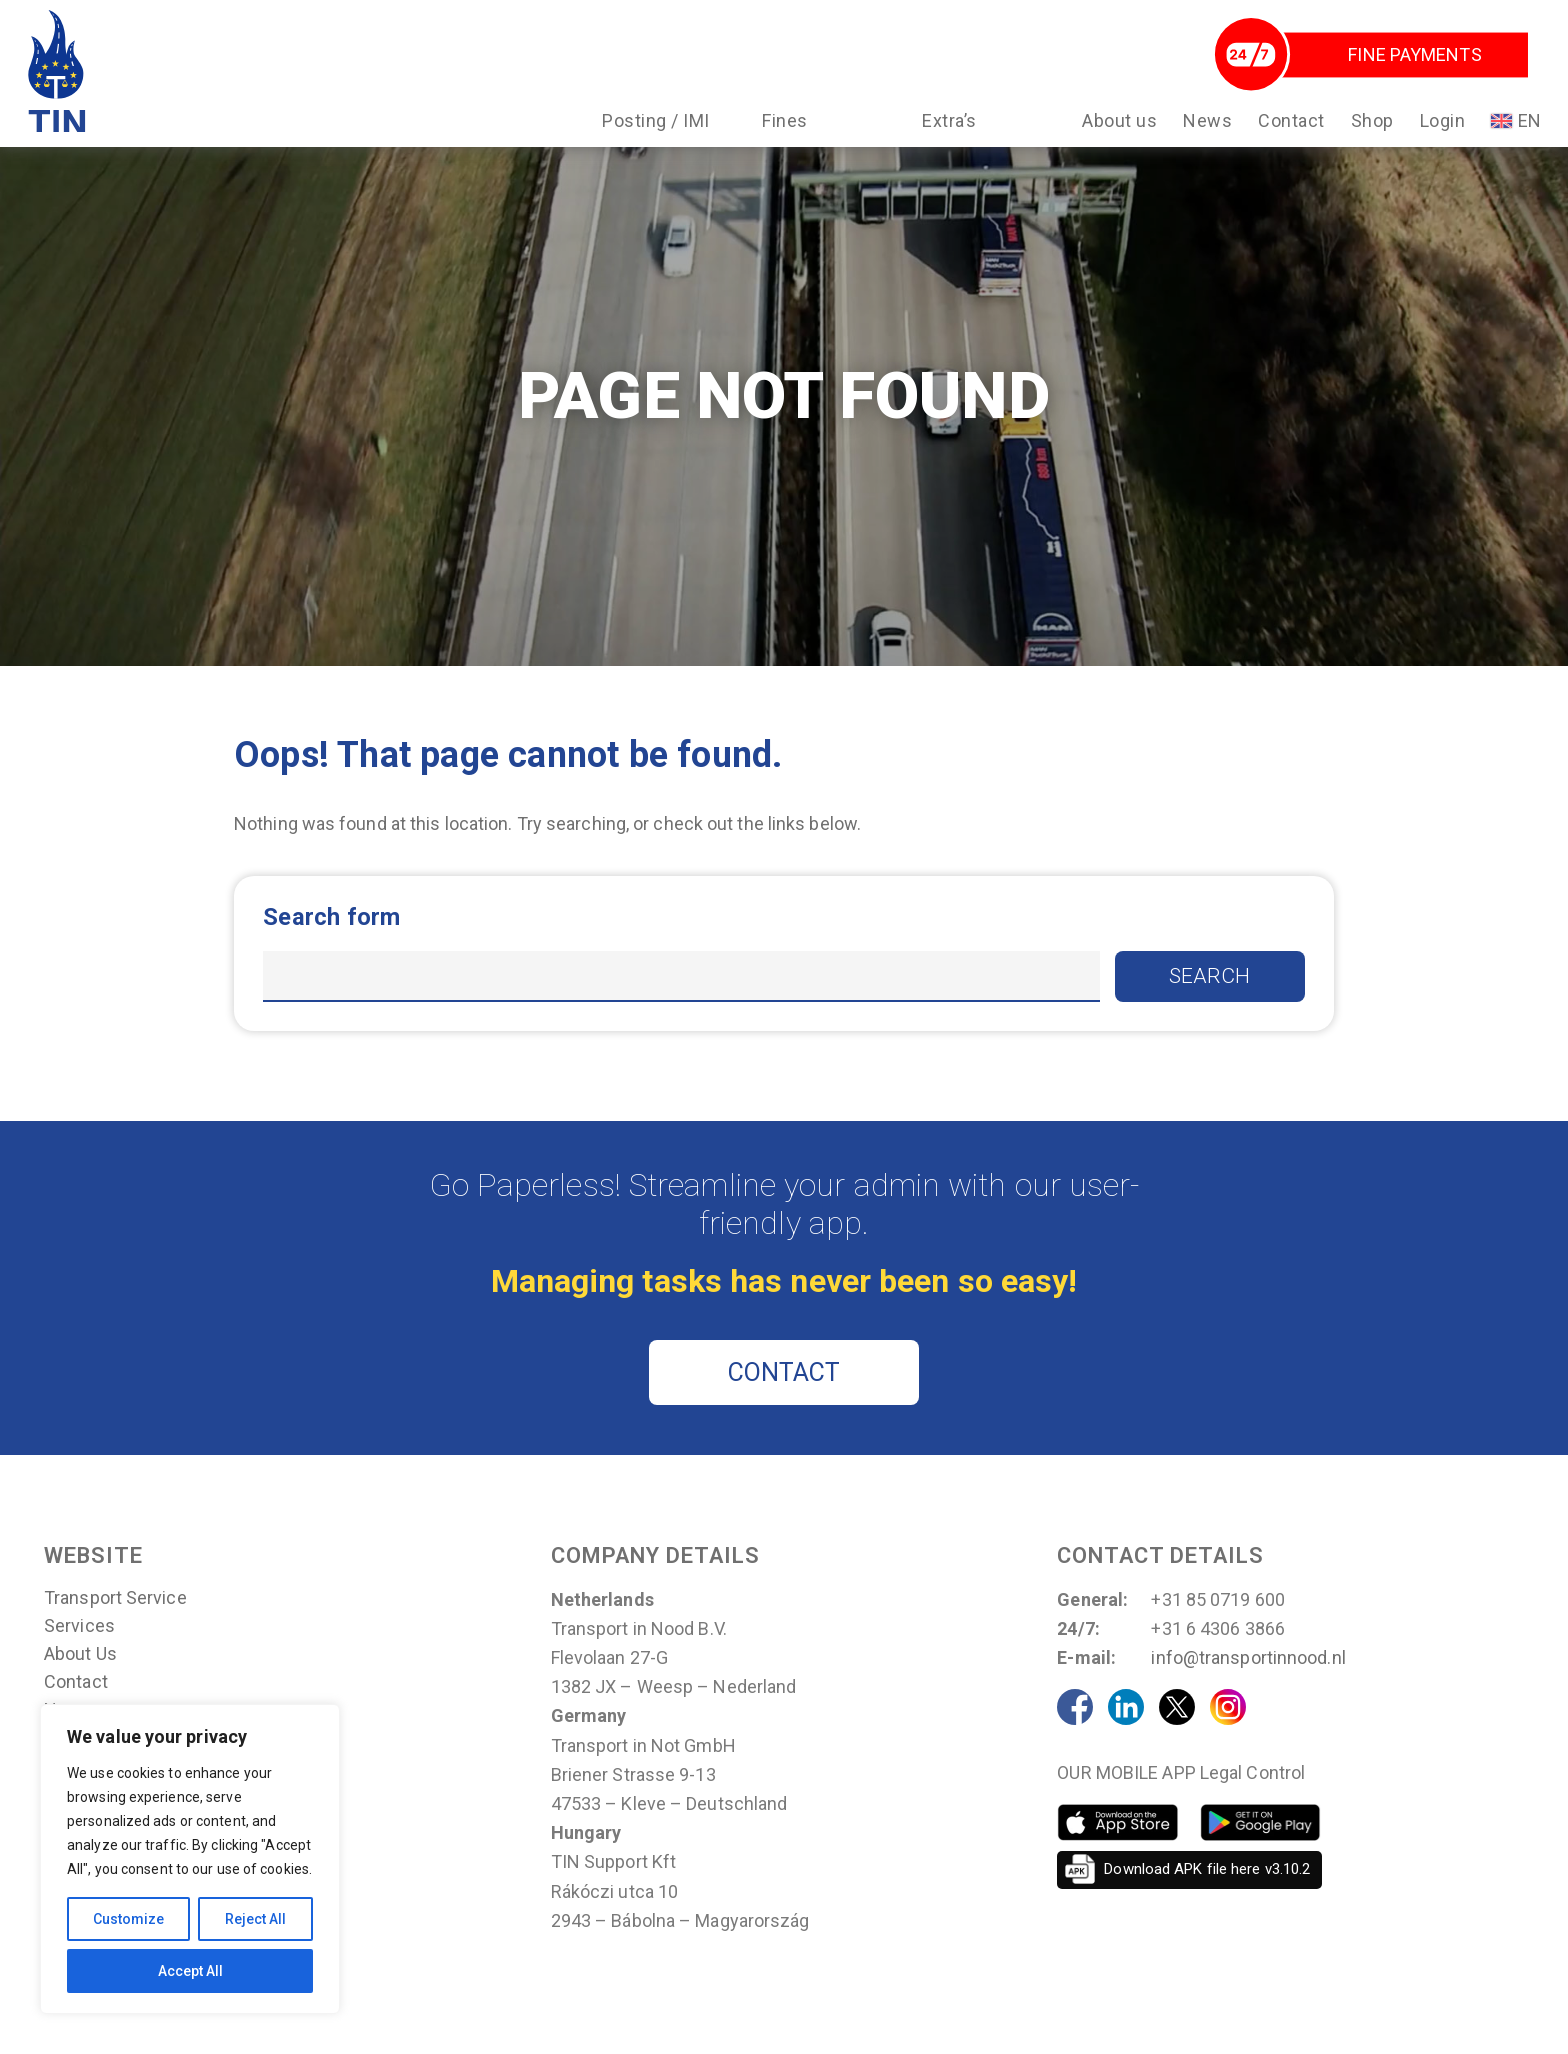 The image size is (1568, 2054). What do you see at coordinates (1207, 1898) in the screenshot?
I see `Download APK file here v3.10.2` at bounding box center [1207, 1898].